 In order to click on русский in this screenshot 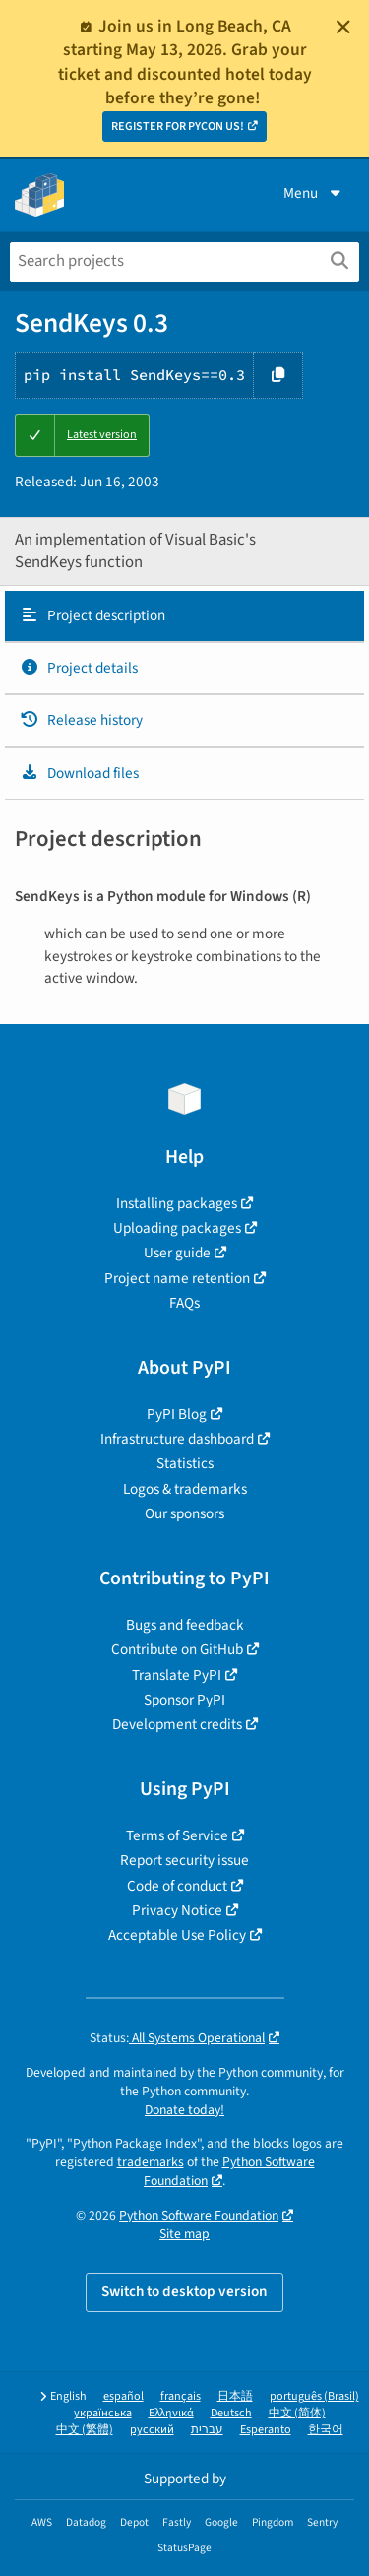, I will do `click(152, 2429)`.